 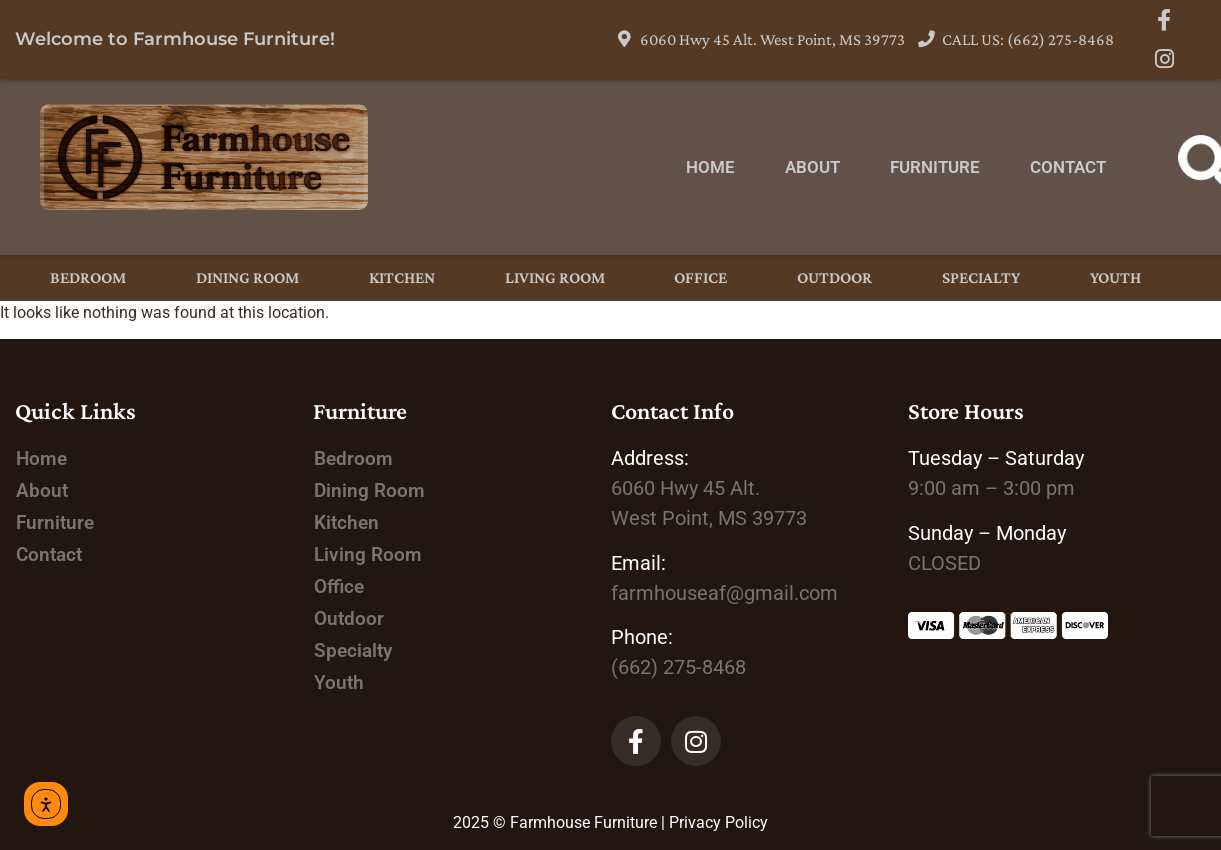 What do you see at coordinates (1068, 167) in the screenshot?
I see `Contact` at bounding box center [1068, 167].